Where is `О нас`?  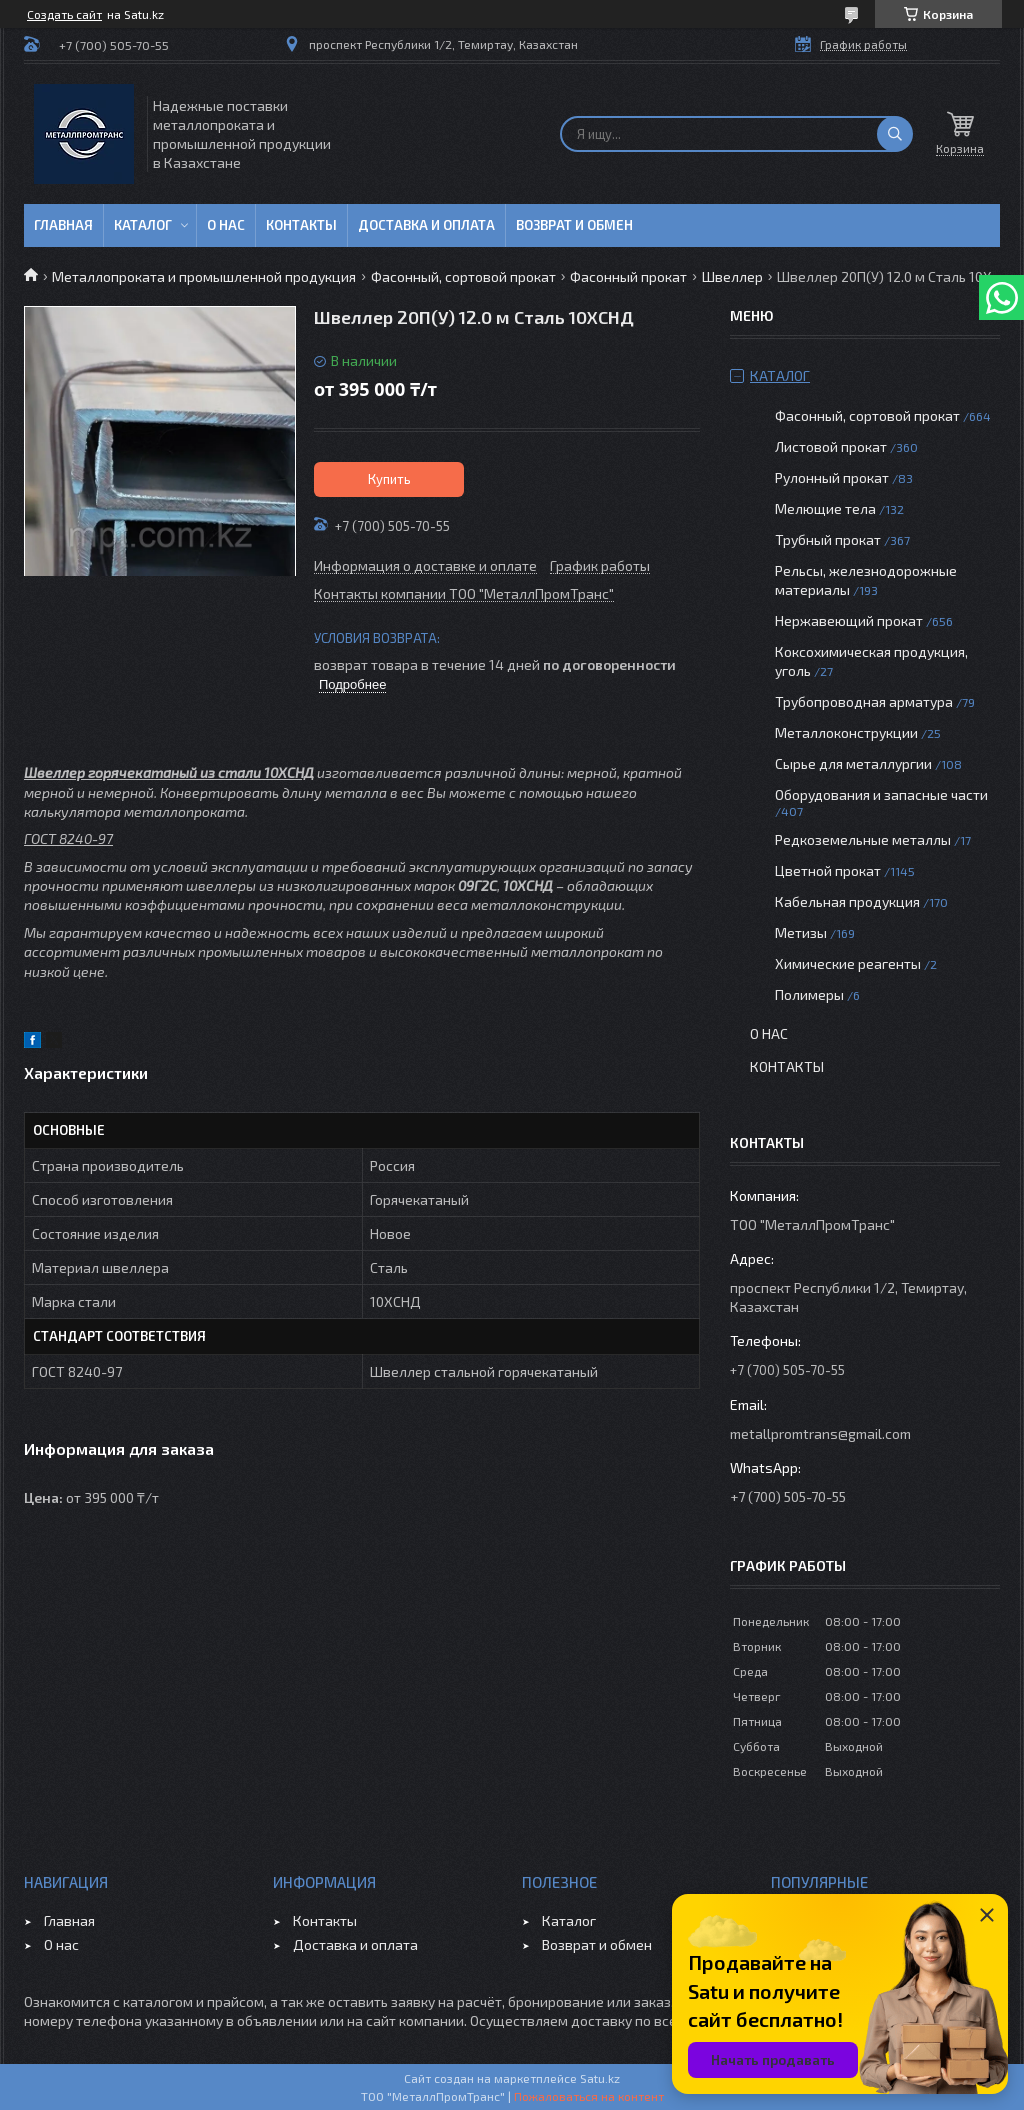 О нас is located at coordinates (226, 225).